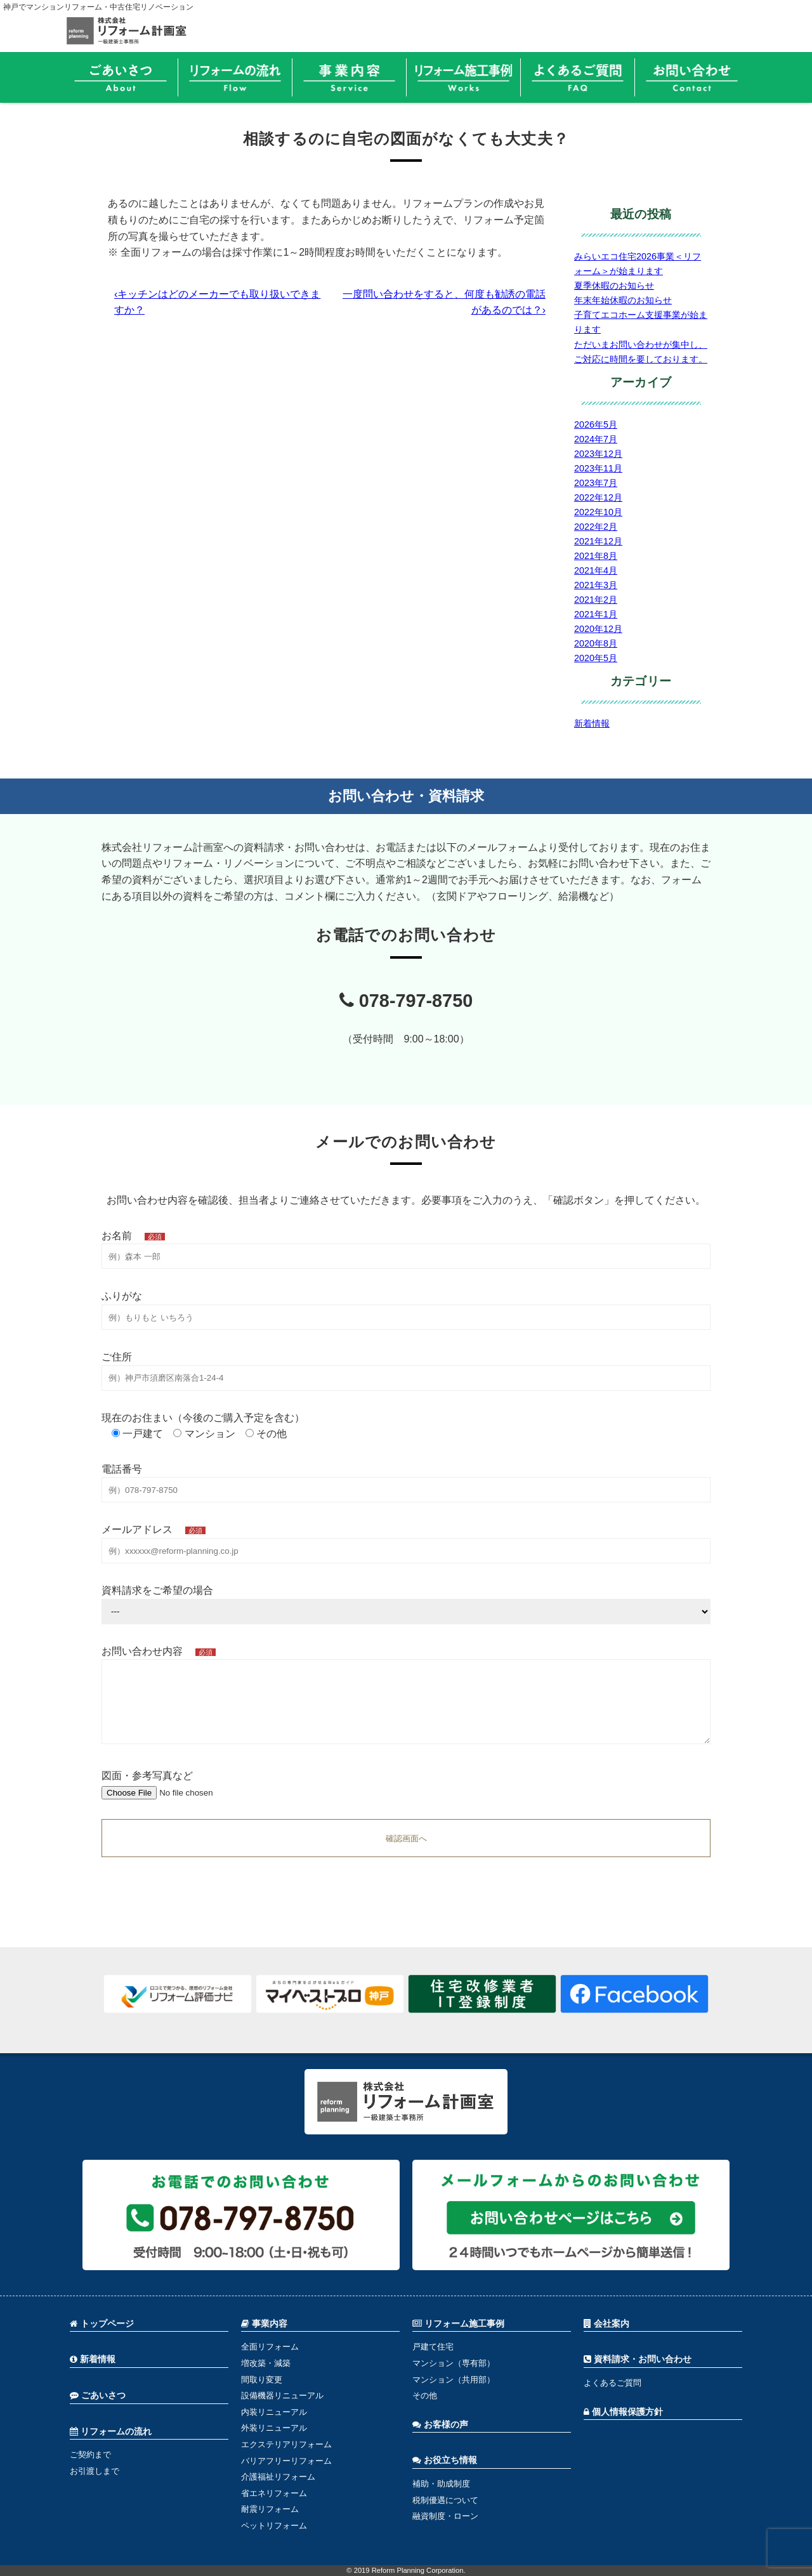  I want to click on トップページ, so click(102, 2324).